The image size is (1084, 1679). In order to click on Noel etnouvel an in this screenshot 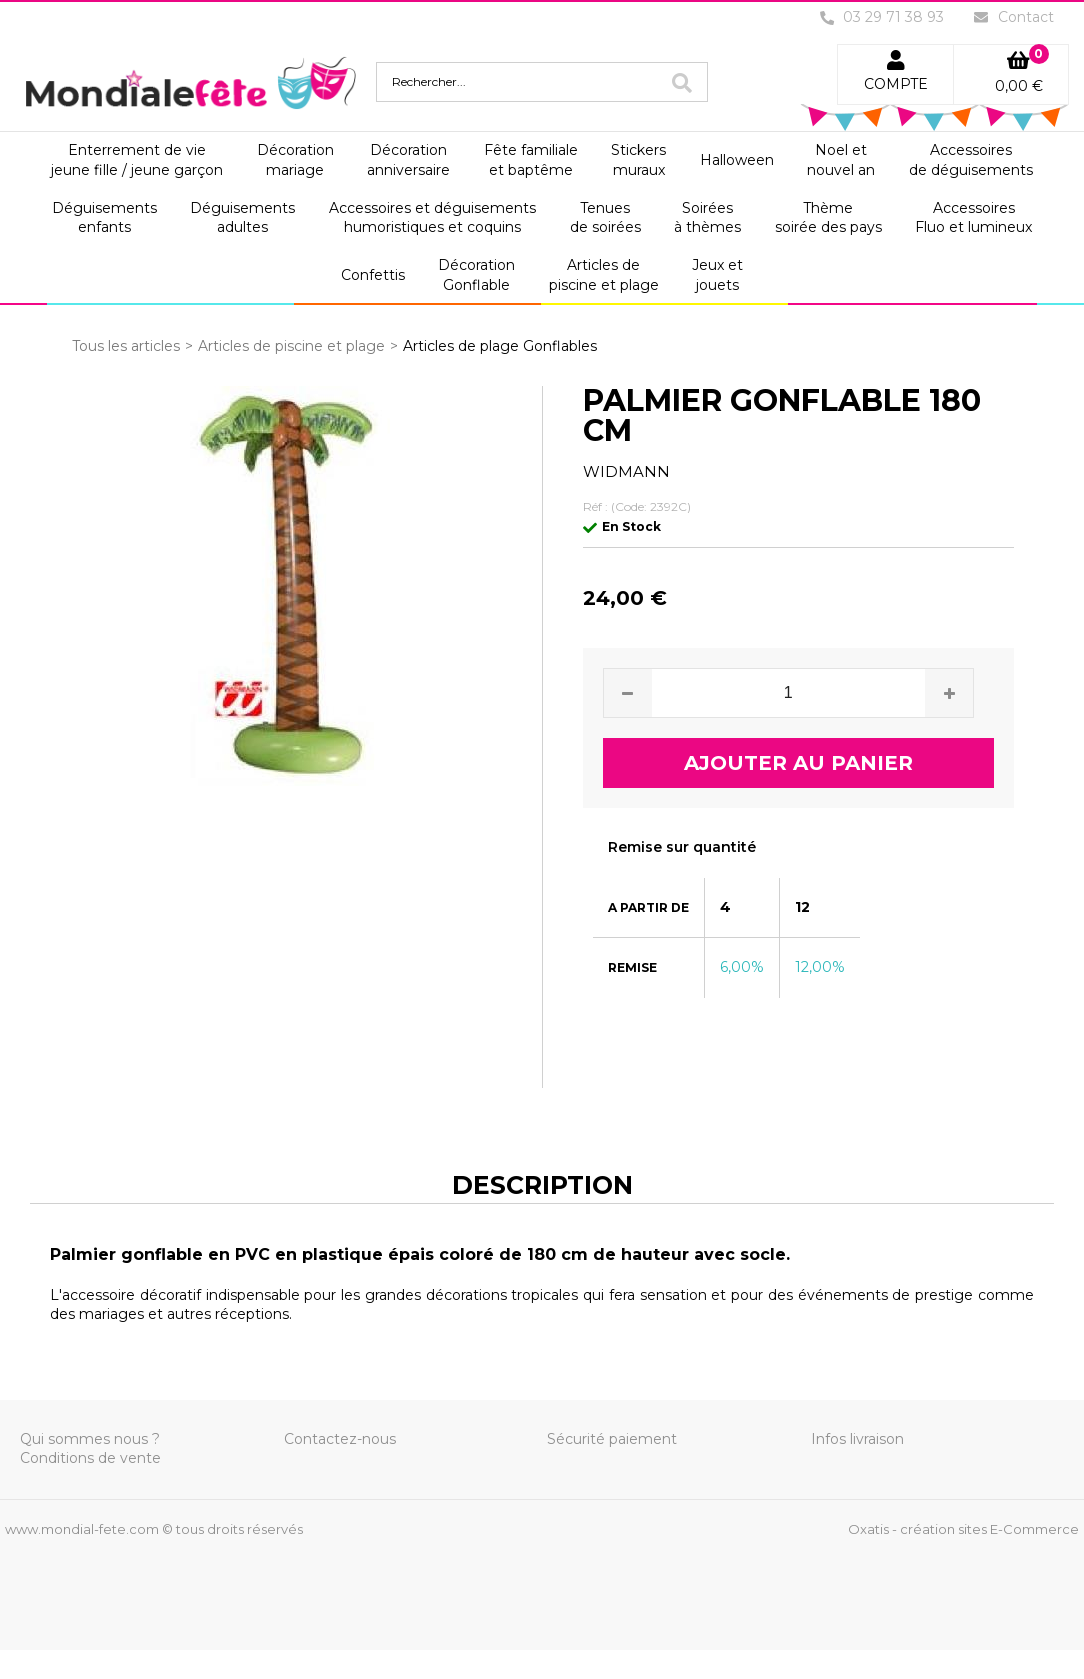, I will do `click(841, 160)`.